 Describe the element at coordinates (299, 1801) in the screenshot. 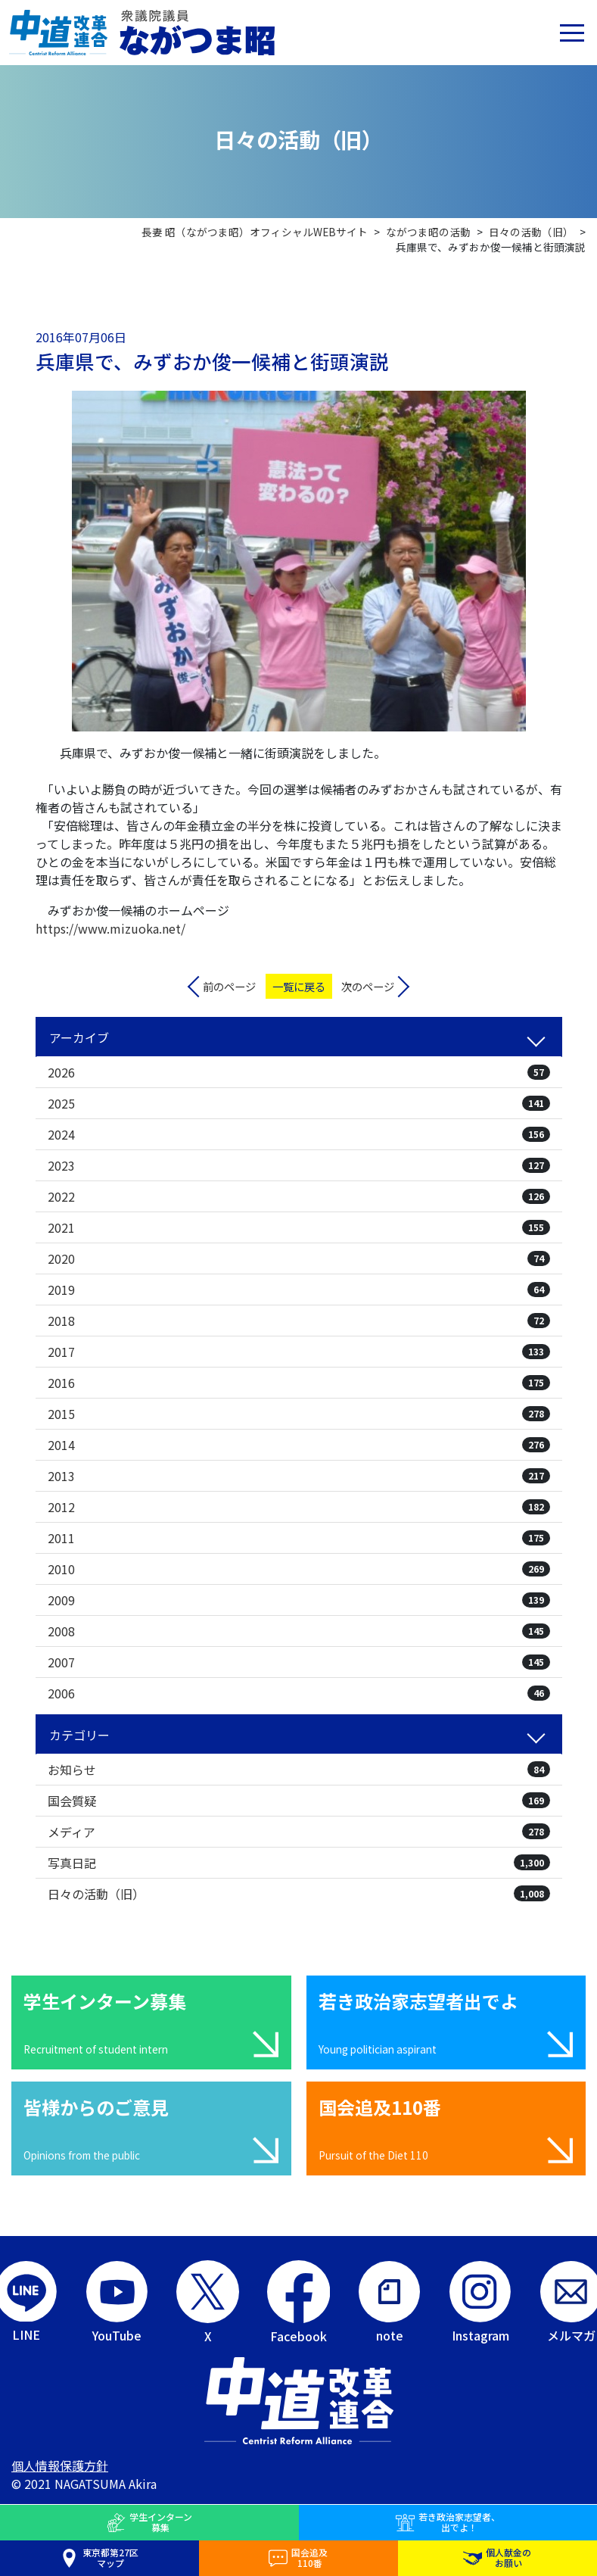

I see `国会質疑` at that location.